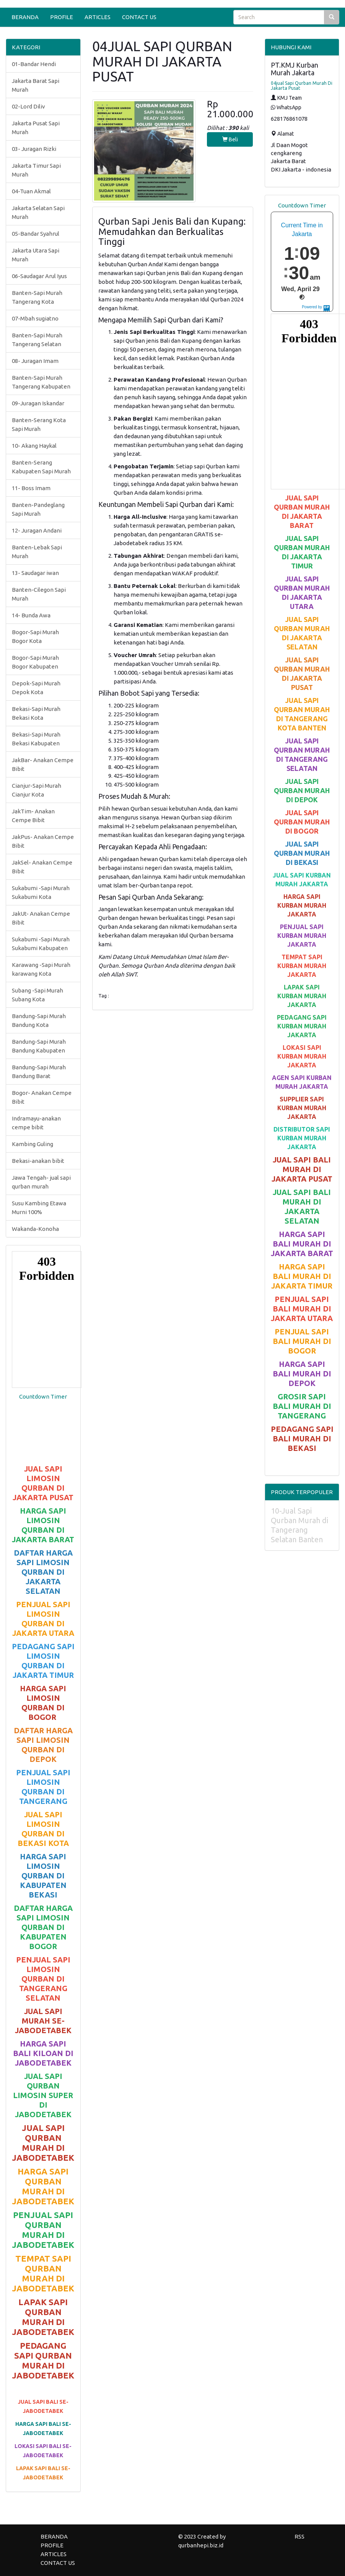  What do you see at coordinates (37, 530) in the screenshot?
I see `12- Juragan Andani` at bounding box center [37, 530].